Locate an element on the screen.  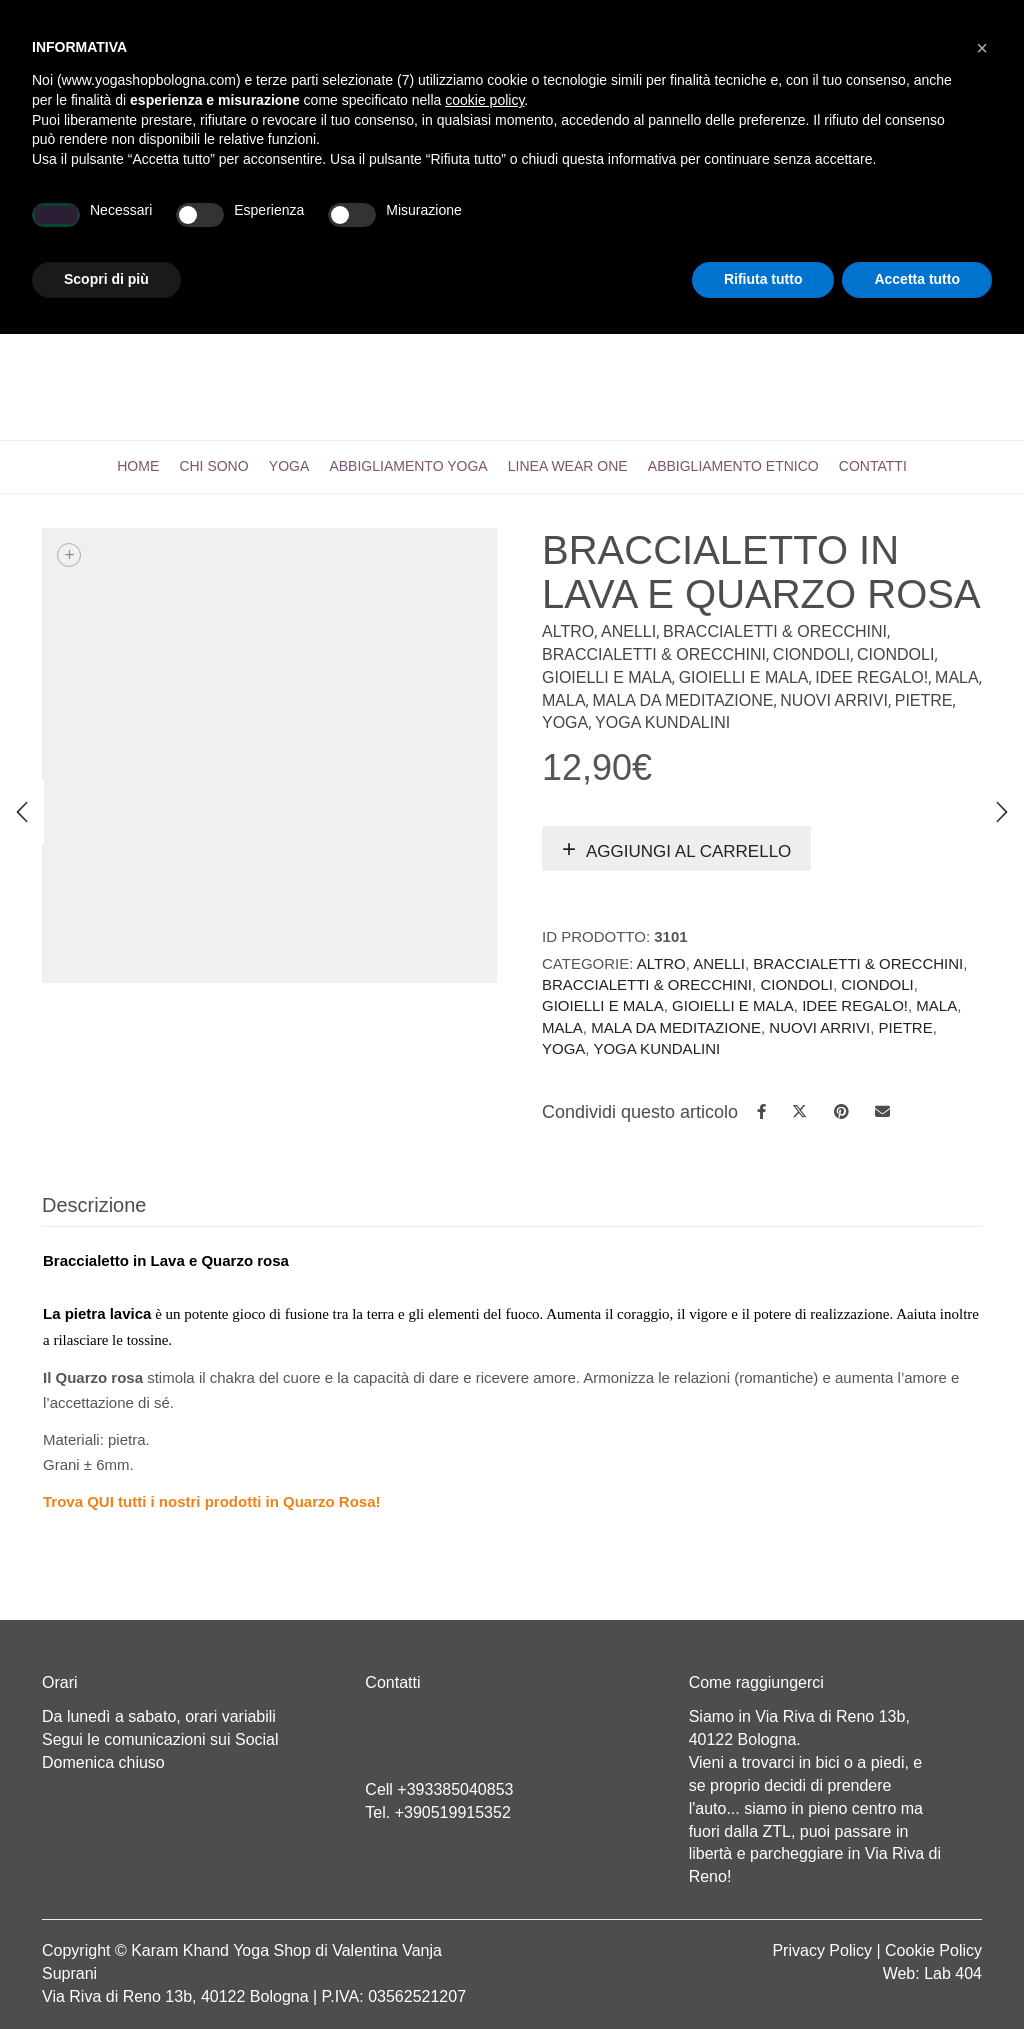
Abbigliamento etnico is located at coordinates (733, 466).